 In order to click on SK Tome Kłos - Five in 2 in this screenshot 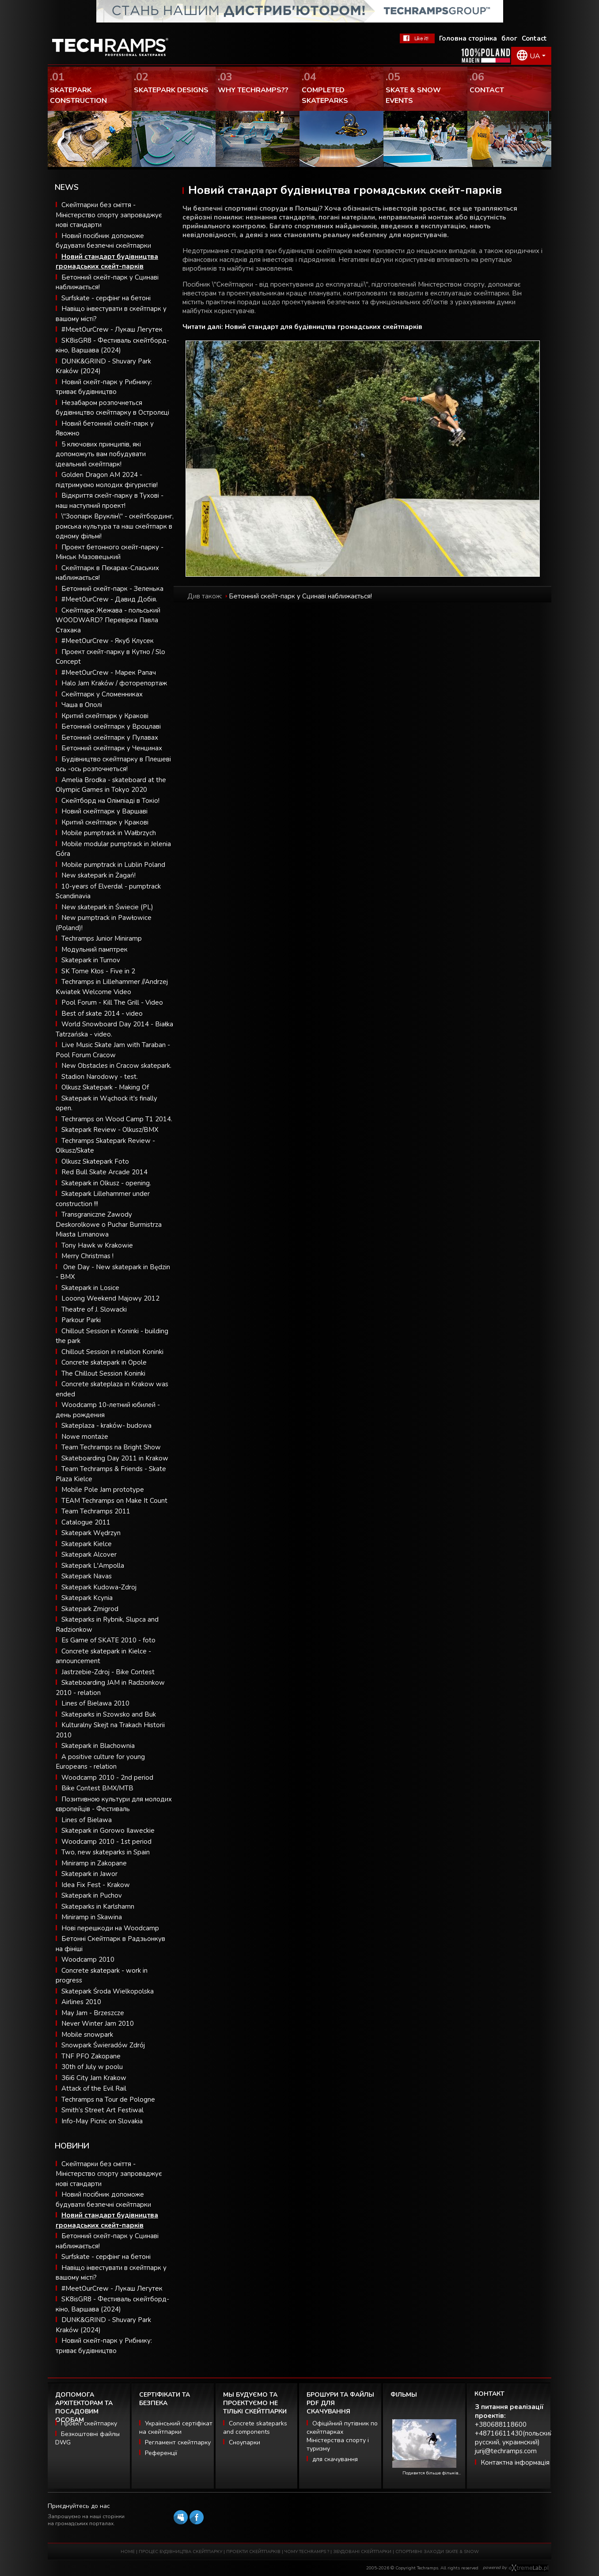, I will do `click(98, 971)`.